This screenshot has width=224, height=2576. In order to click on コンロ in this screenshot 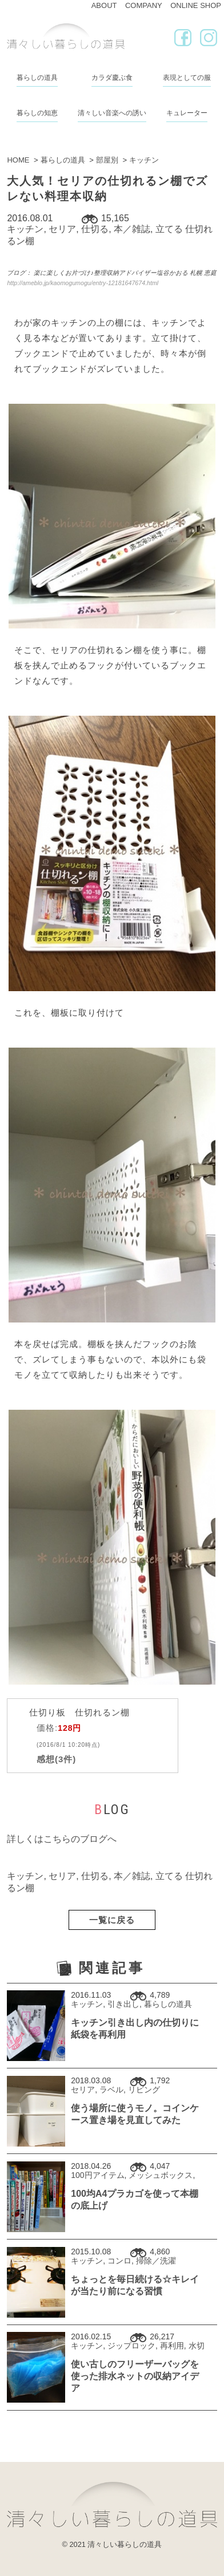, I will do `click(119, 2260)`.